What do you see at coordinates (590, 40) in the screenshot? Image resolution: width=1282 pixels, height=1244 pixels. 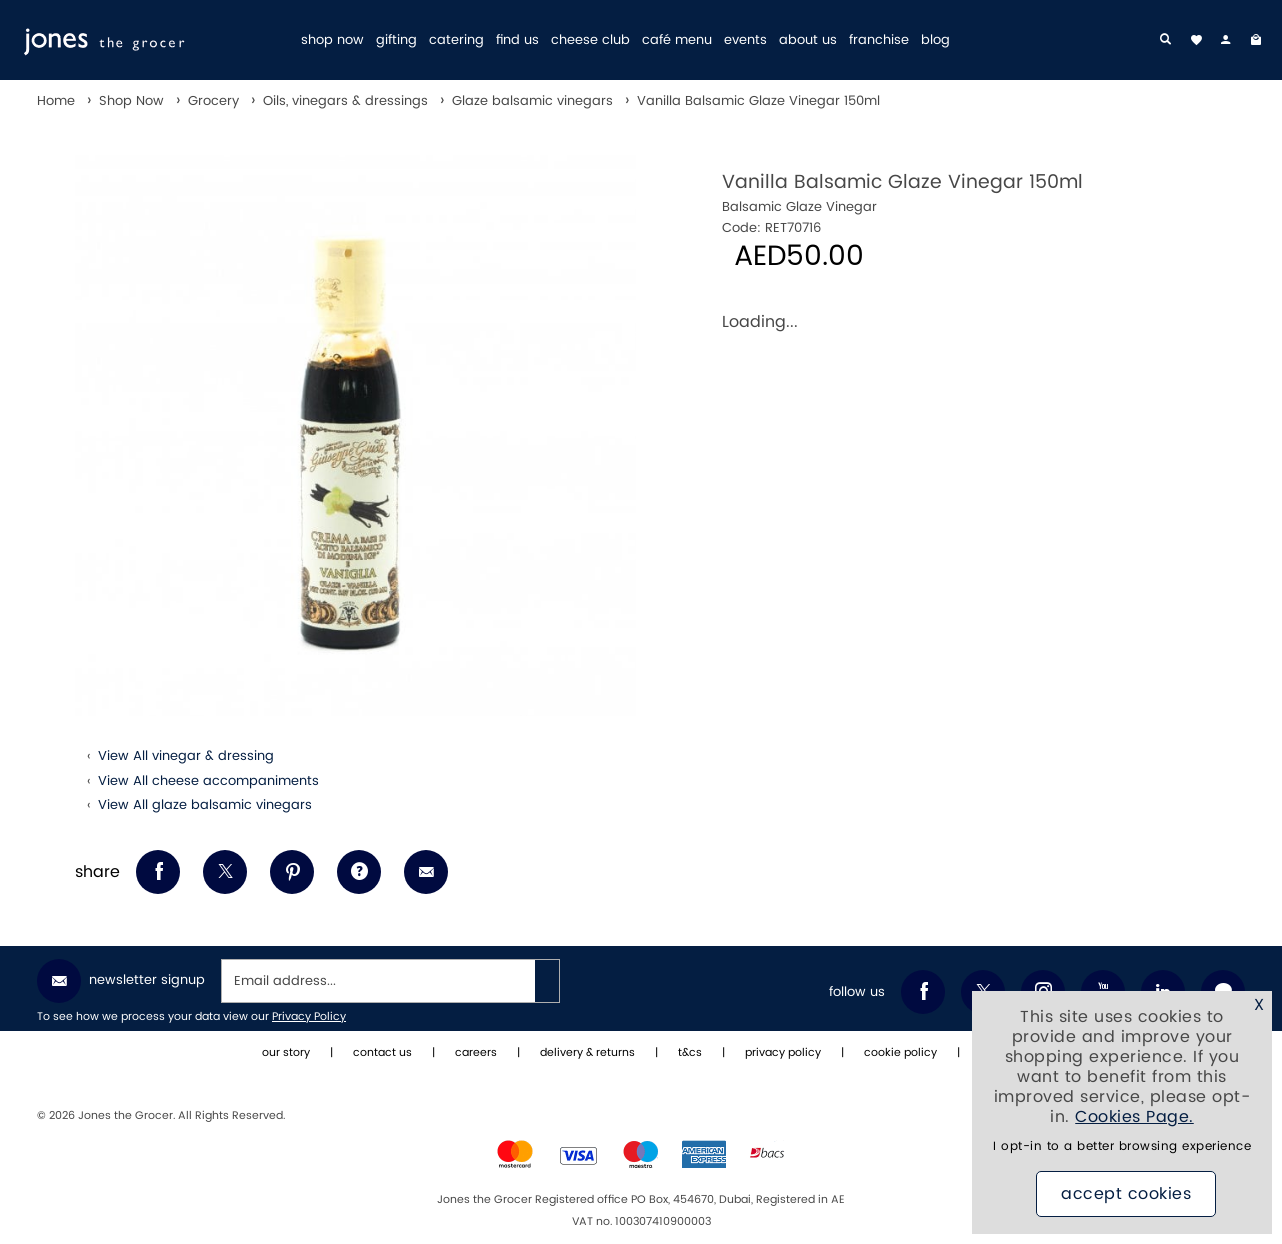 I see `cheese club` at bounding box center [590, 40].